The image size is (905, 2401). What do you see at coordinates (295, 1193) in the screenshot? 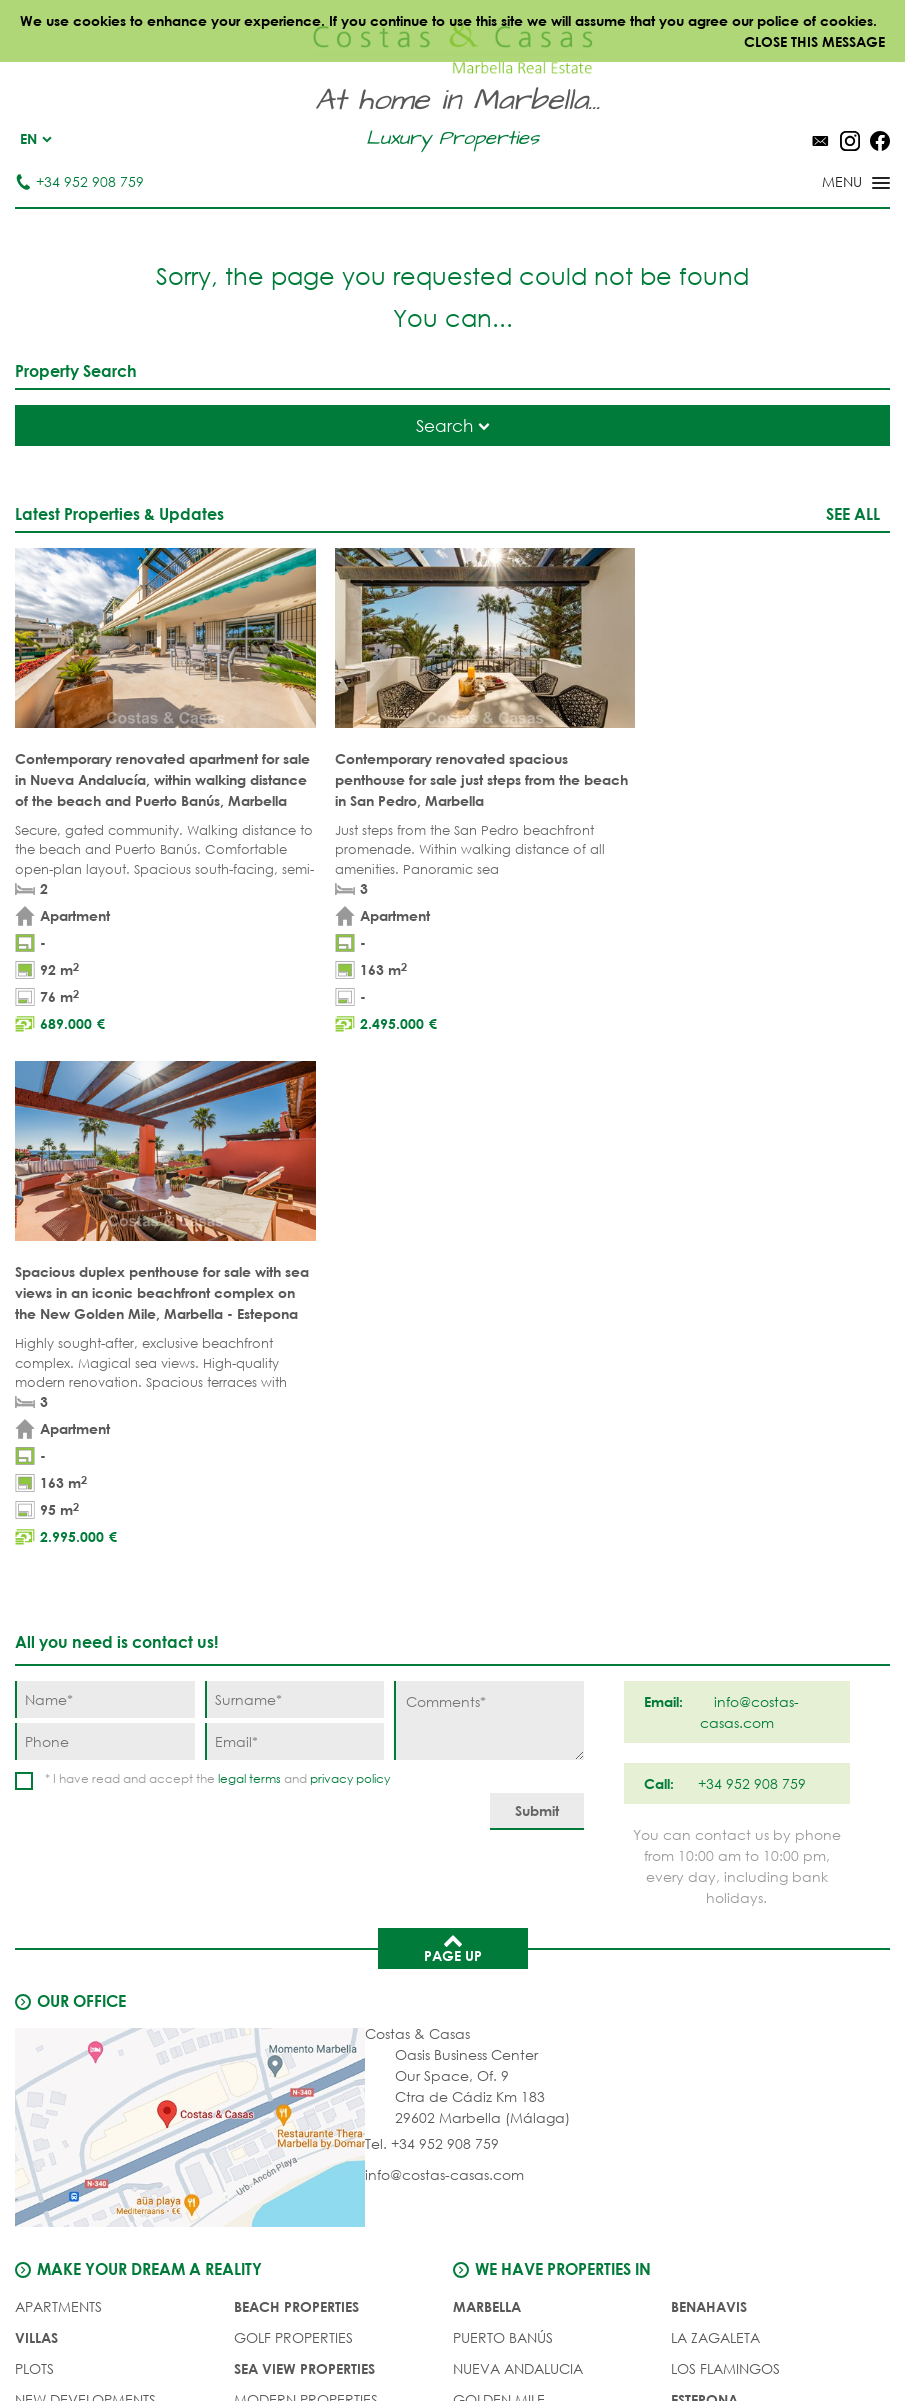
I see `[Surname]` at bounding box center [295, 1193].